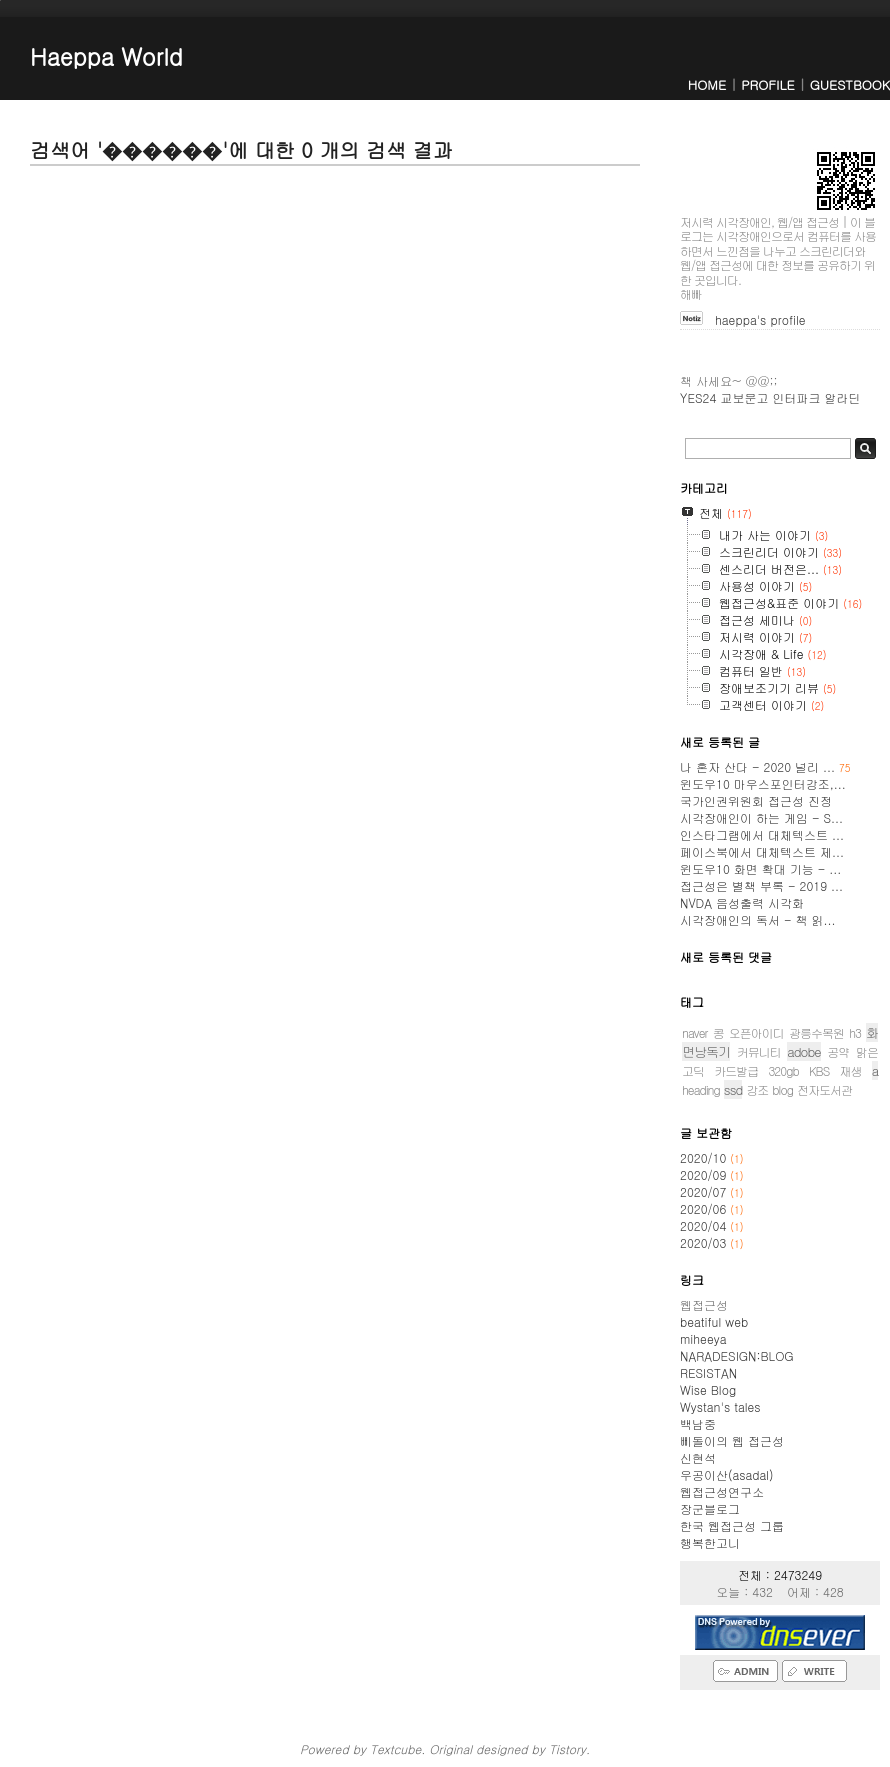 The width and height of the screenshot is (890, 1767). I want to click on 재생, so click(850, 1070).